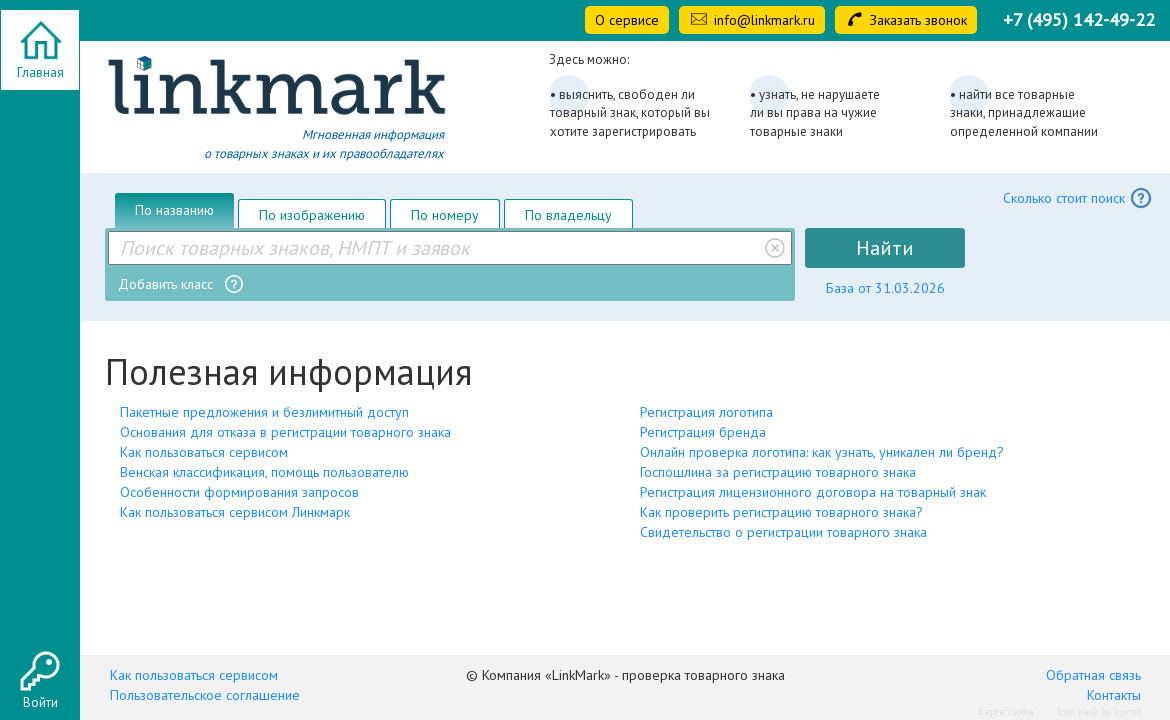 The height and width of the screenshot is (720, 1170). Describe the element at coordinates (1099, 711) in the screenshot. I see `Icon pack by Icons8` at that location.